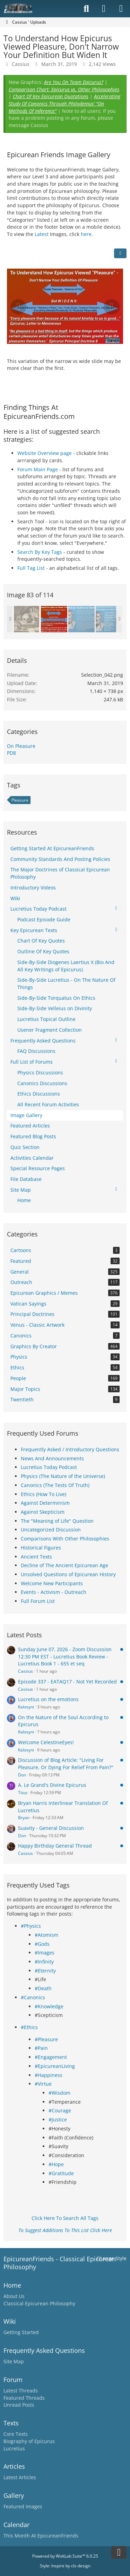  Describe the element at coordinates (86, 234) in the screenshot. I see `here` at that location.